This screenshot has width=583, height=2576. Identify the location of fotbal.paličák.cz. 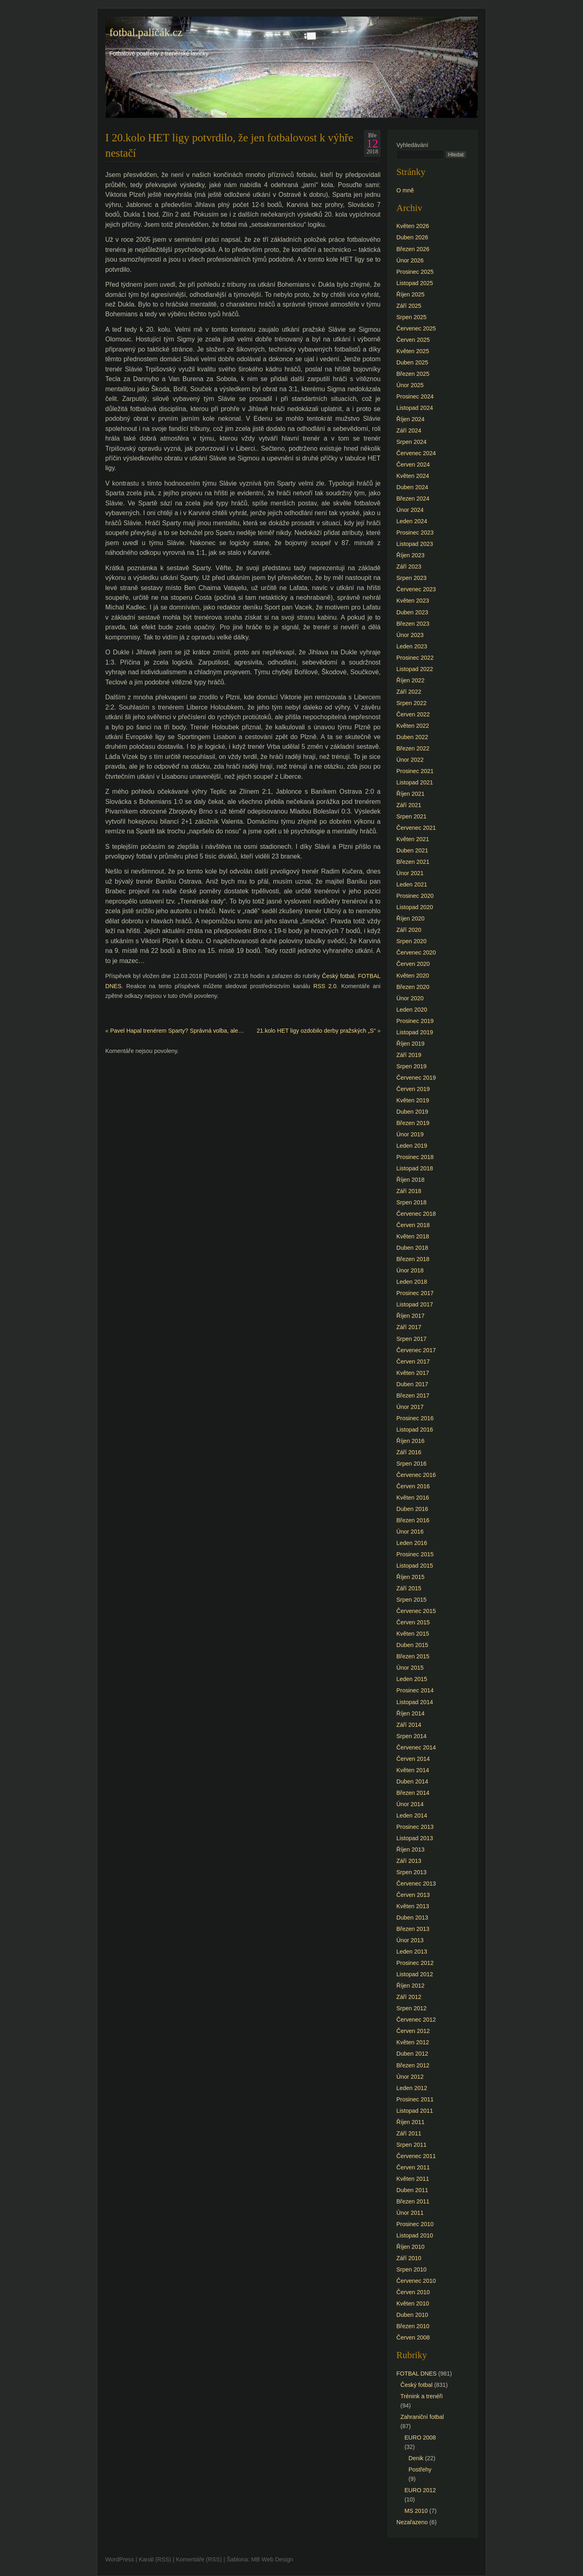
(146, 32).